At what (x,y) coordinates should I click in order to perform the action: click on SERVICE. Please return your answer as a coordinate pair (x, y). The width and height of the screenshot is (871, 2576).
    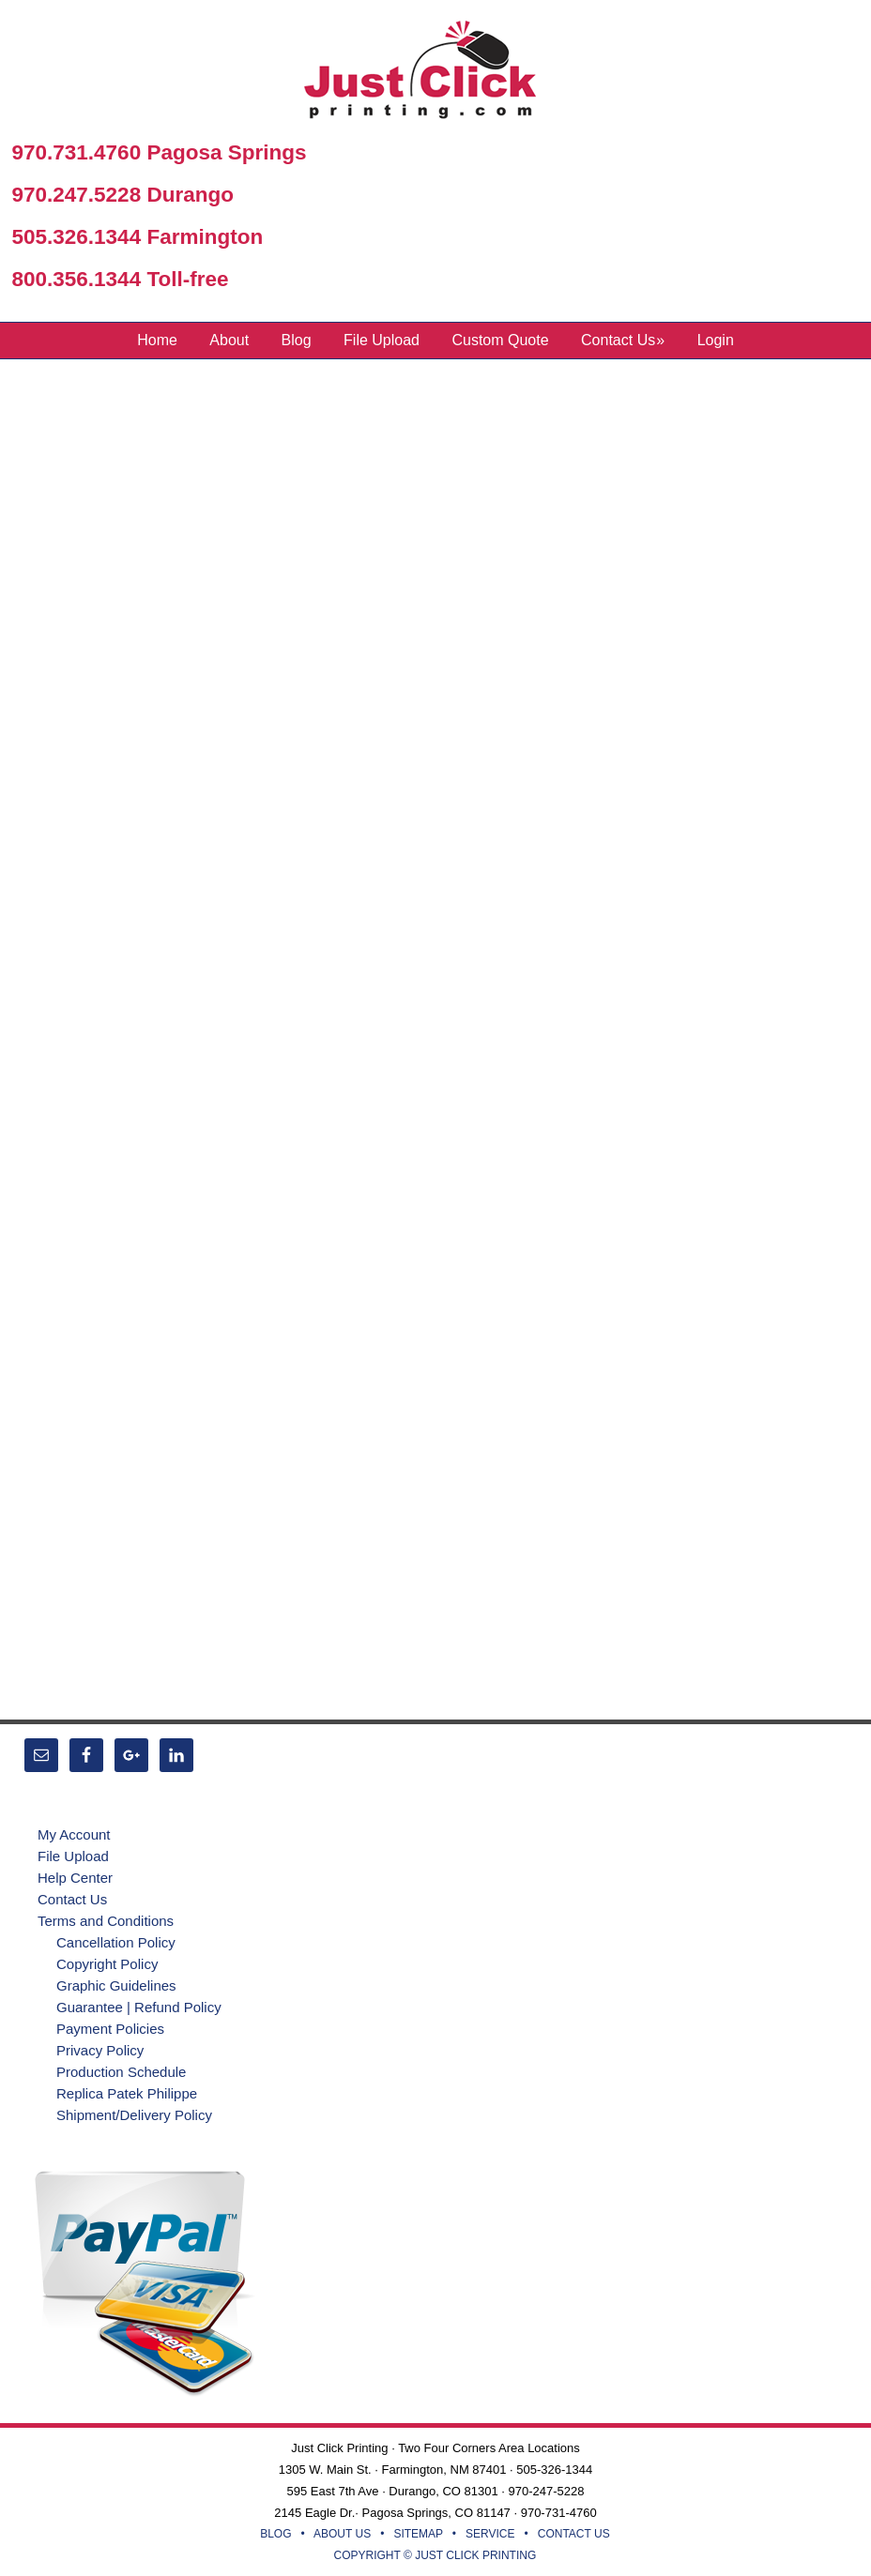
    Looking at the image, I should click on (490, 2533).